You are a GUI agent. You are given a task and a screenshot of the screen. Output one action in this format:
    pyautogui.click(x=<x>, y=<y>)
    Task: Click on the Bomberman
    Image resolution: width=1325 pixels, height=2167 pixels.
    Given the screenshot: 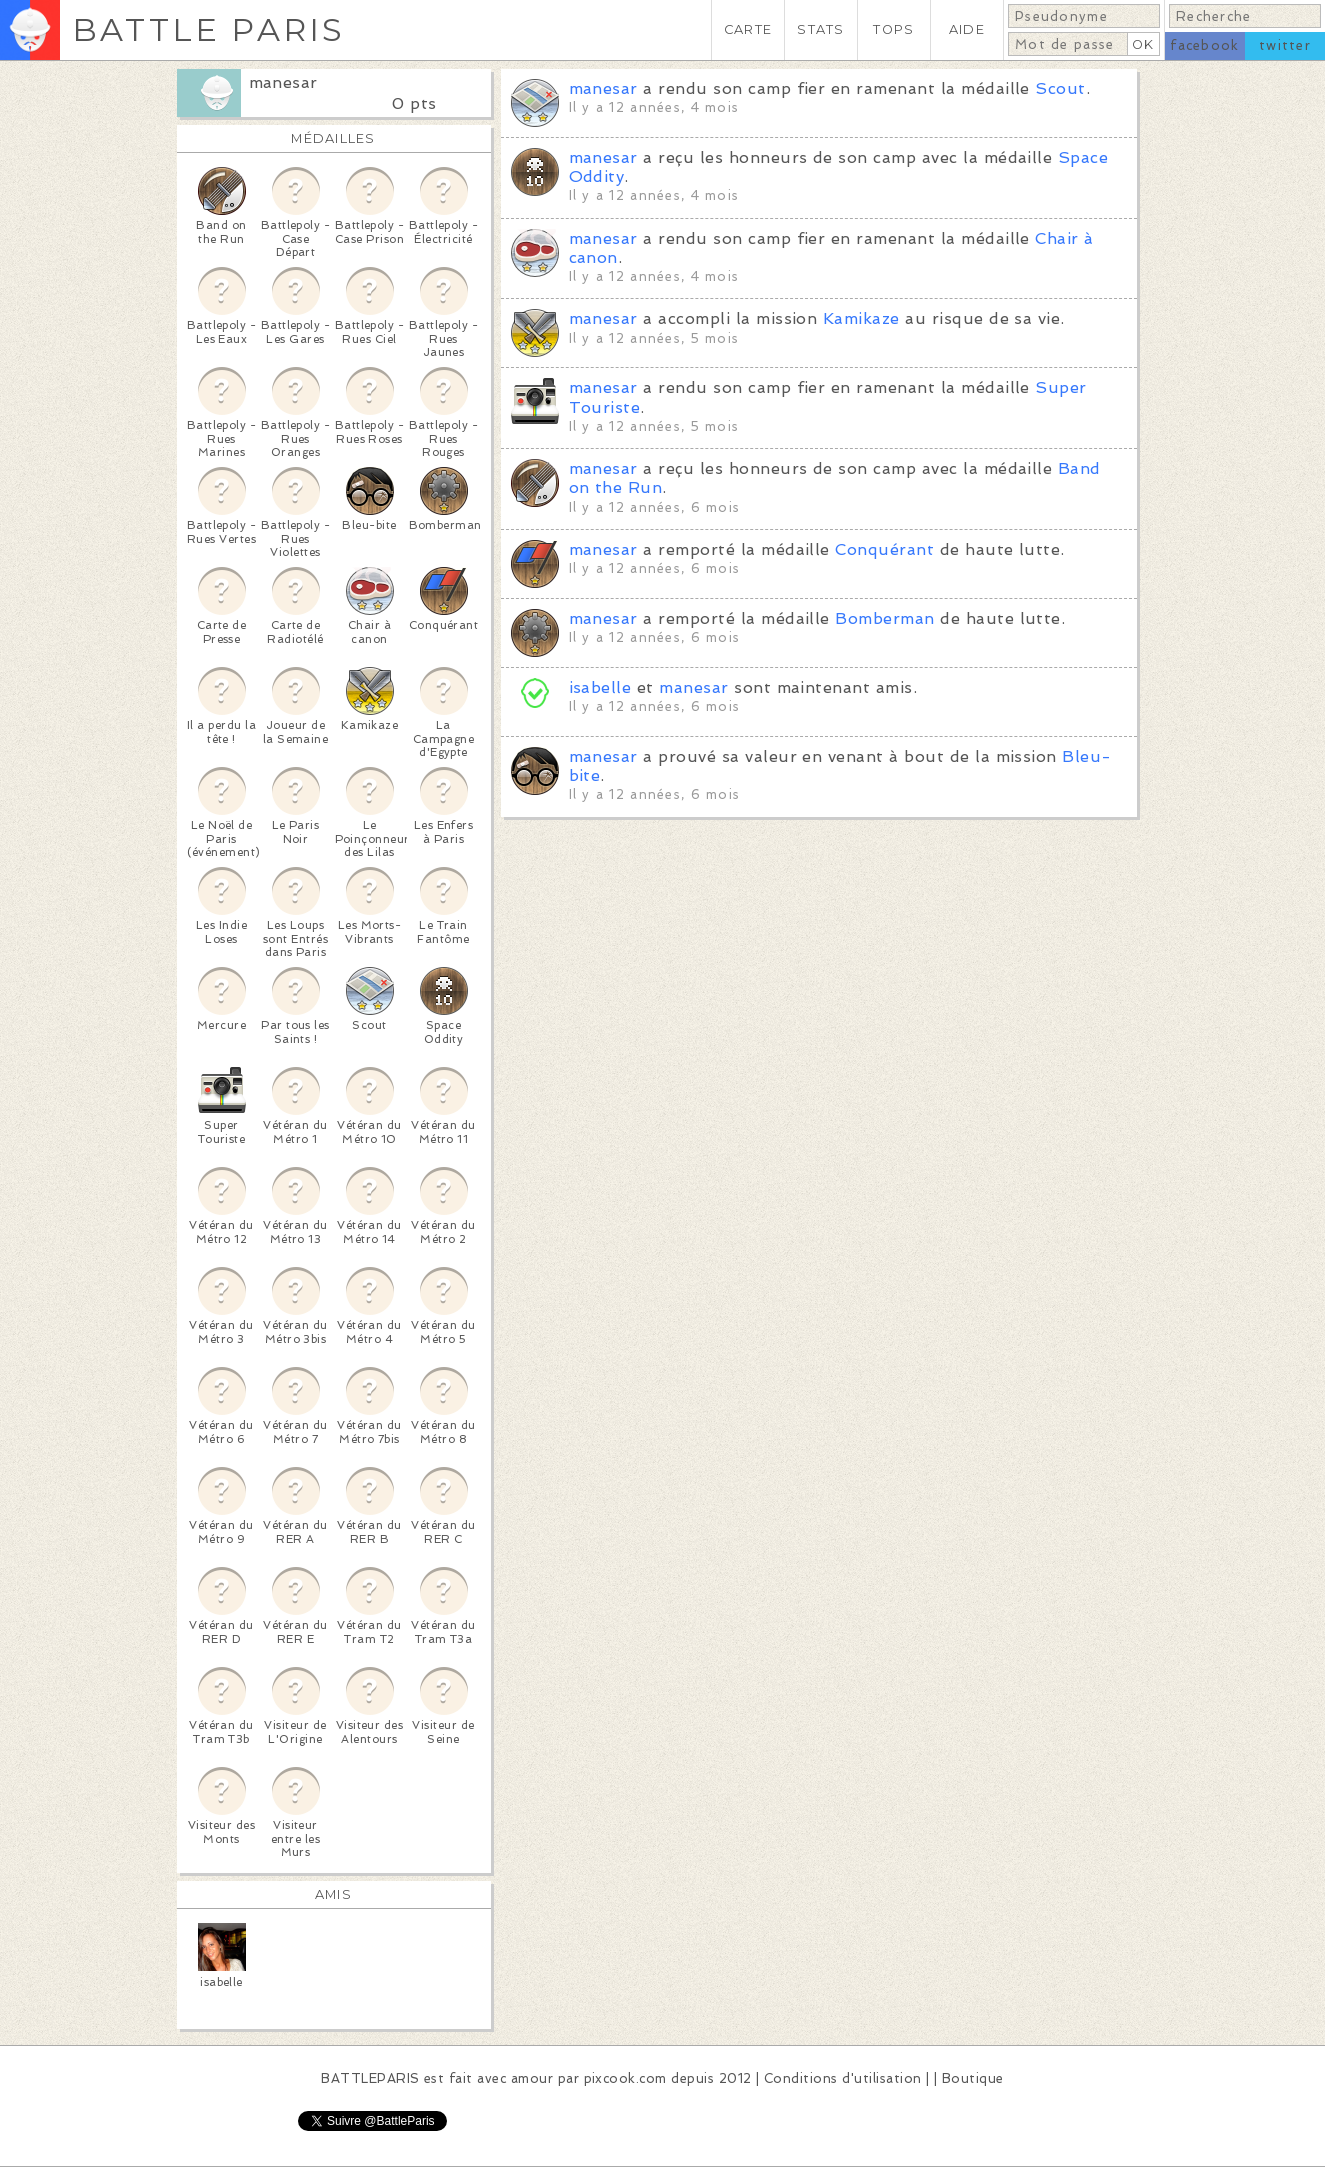 What is the action you would take?
    pyautogui.click(x=884, y=618)
    